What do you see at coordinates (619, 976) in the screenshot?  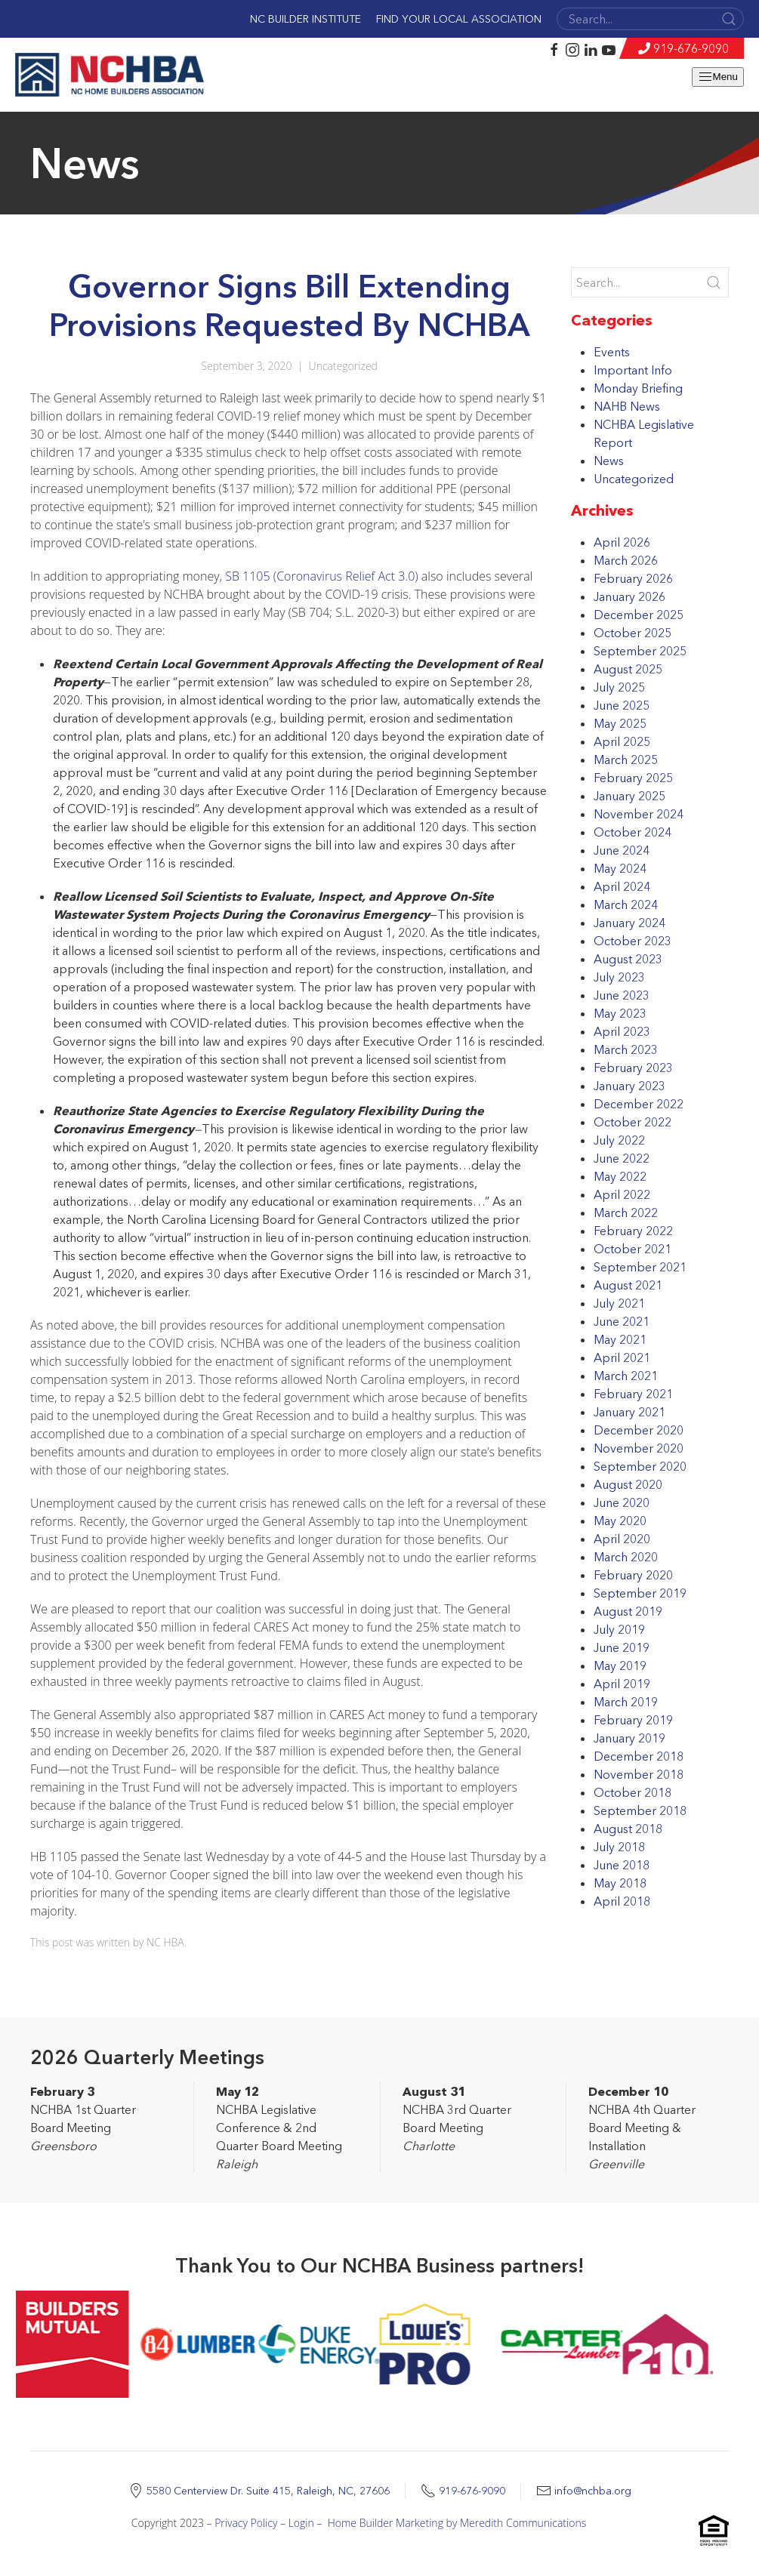 I see `July 2023` at bounding box center [619, 976].